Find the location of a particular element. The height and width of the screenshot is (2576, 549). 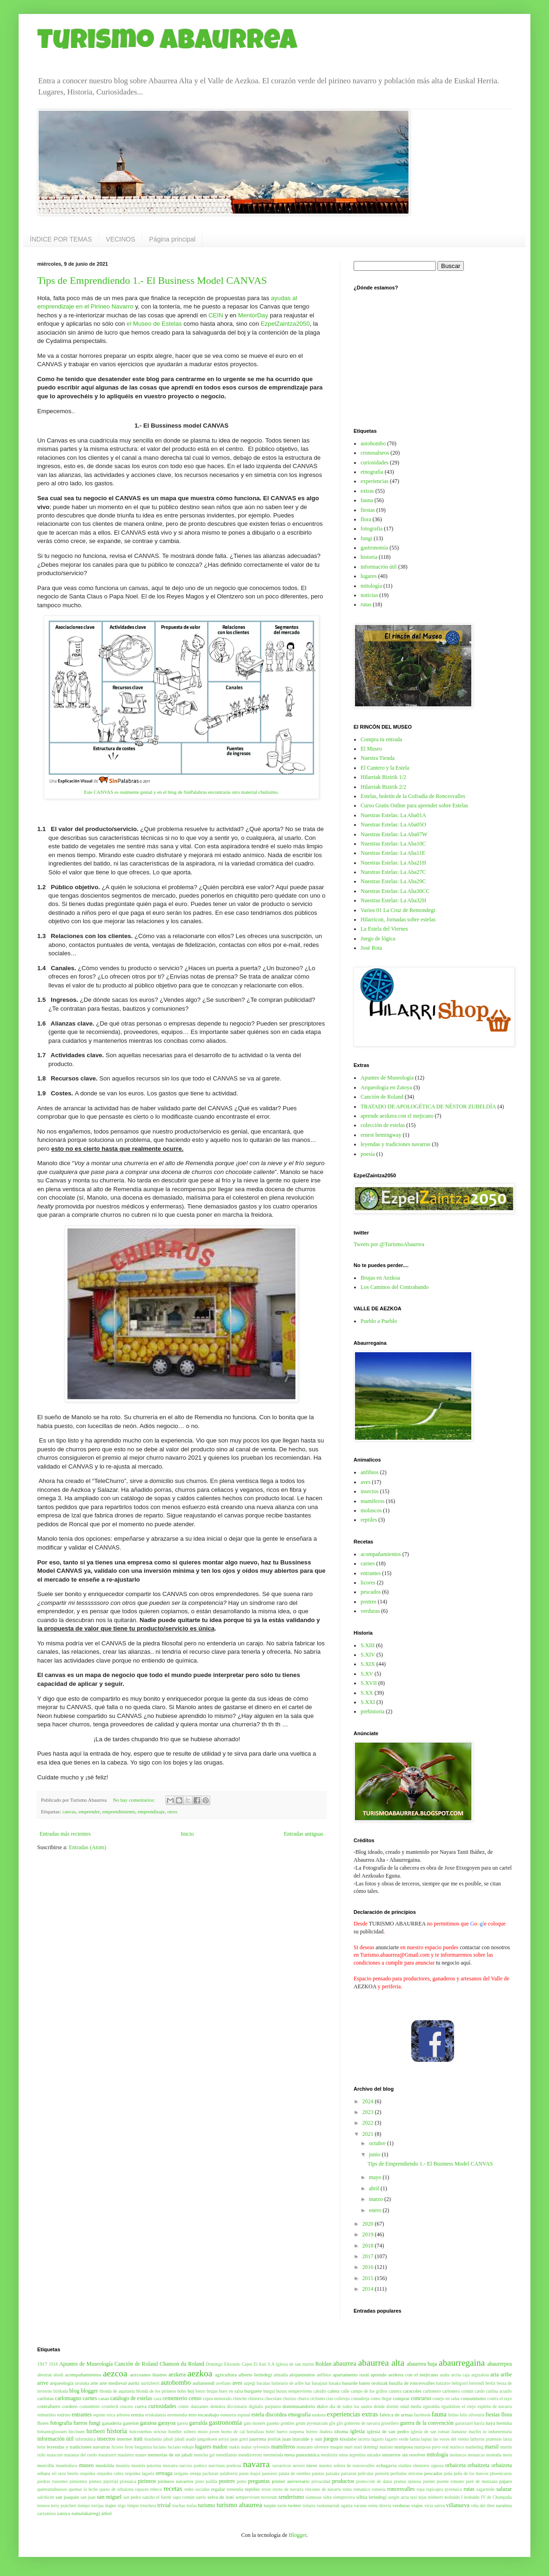

el viejo espíritu de navarra is located at coordinates (487, 2406).